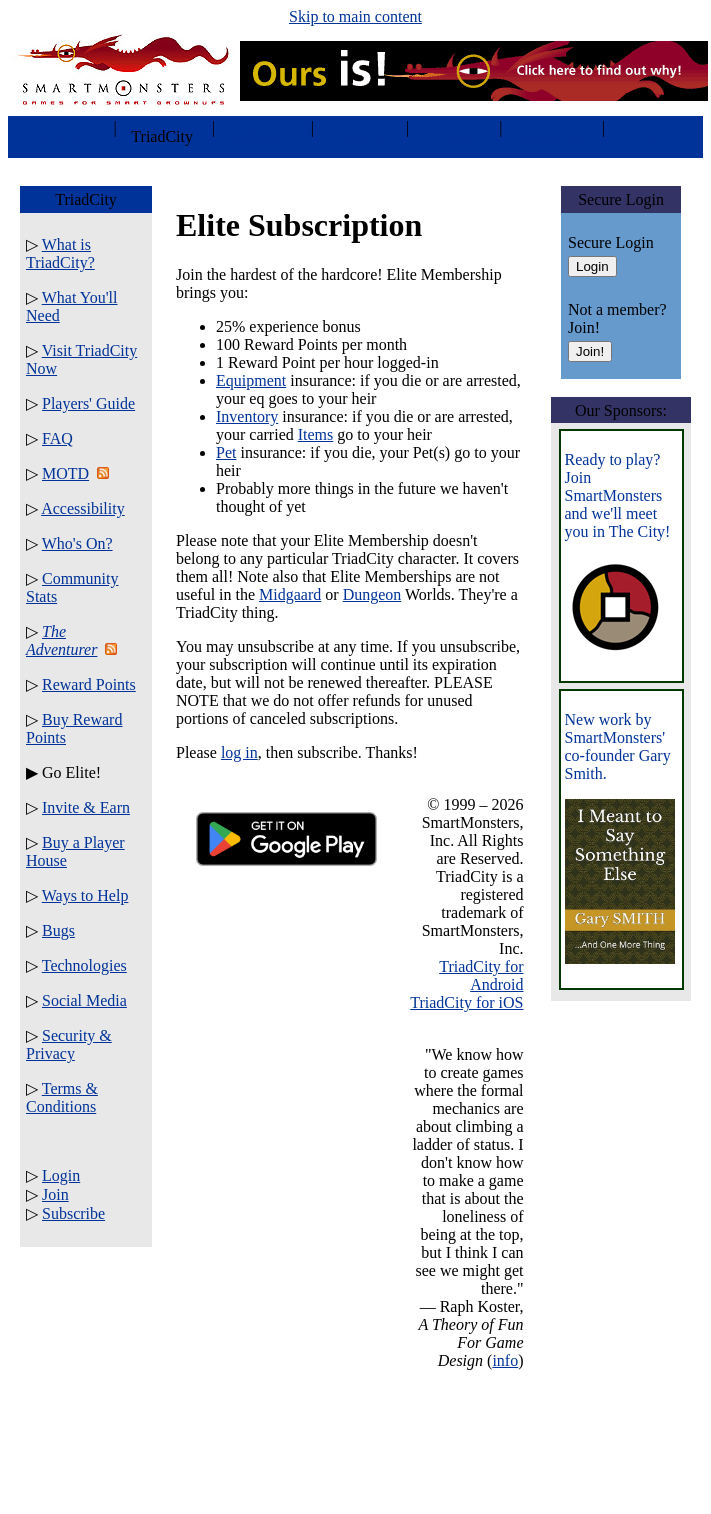 This screenshot has width=711, height=1514. I want to click on Social Media, so click(84, 1000).